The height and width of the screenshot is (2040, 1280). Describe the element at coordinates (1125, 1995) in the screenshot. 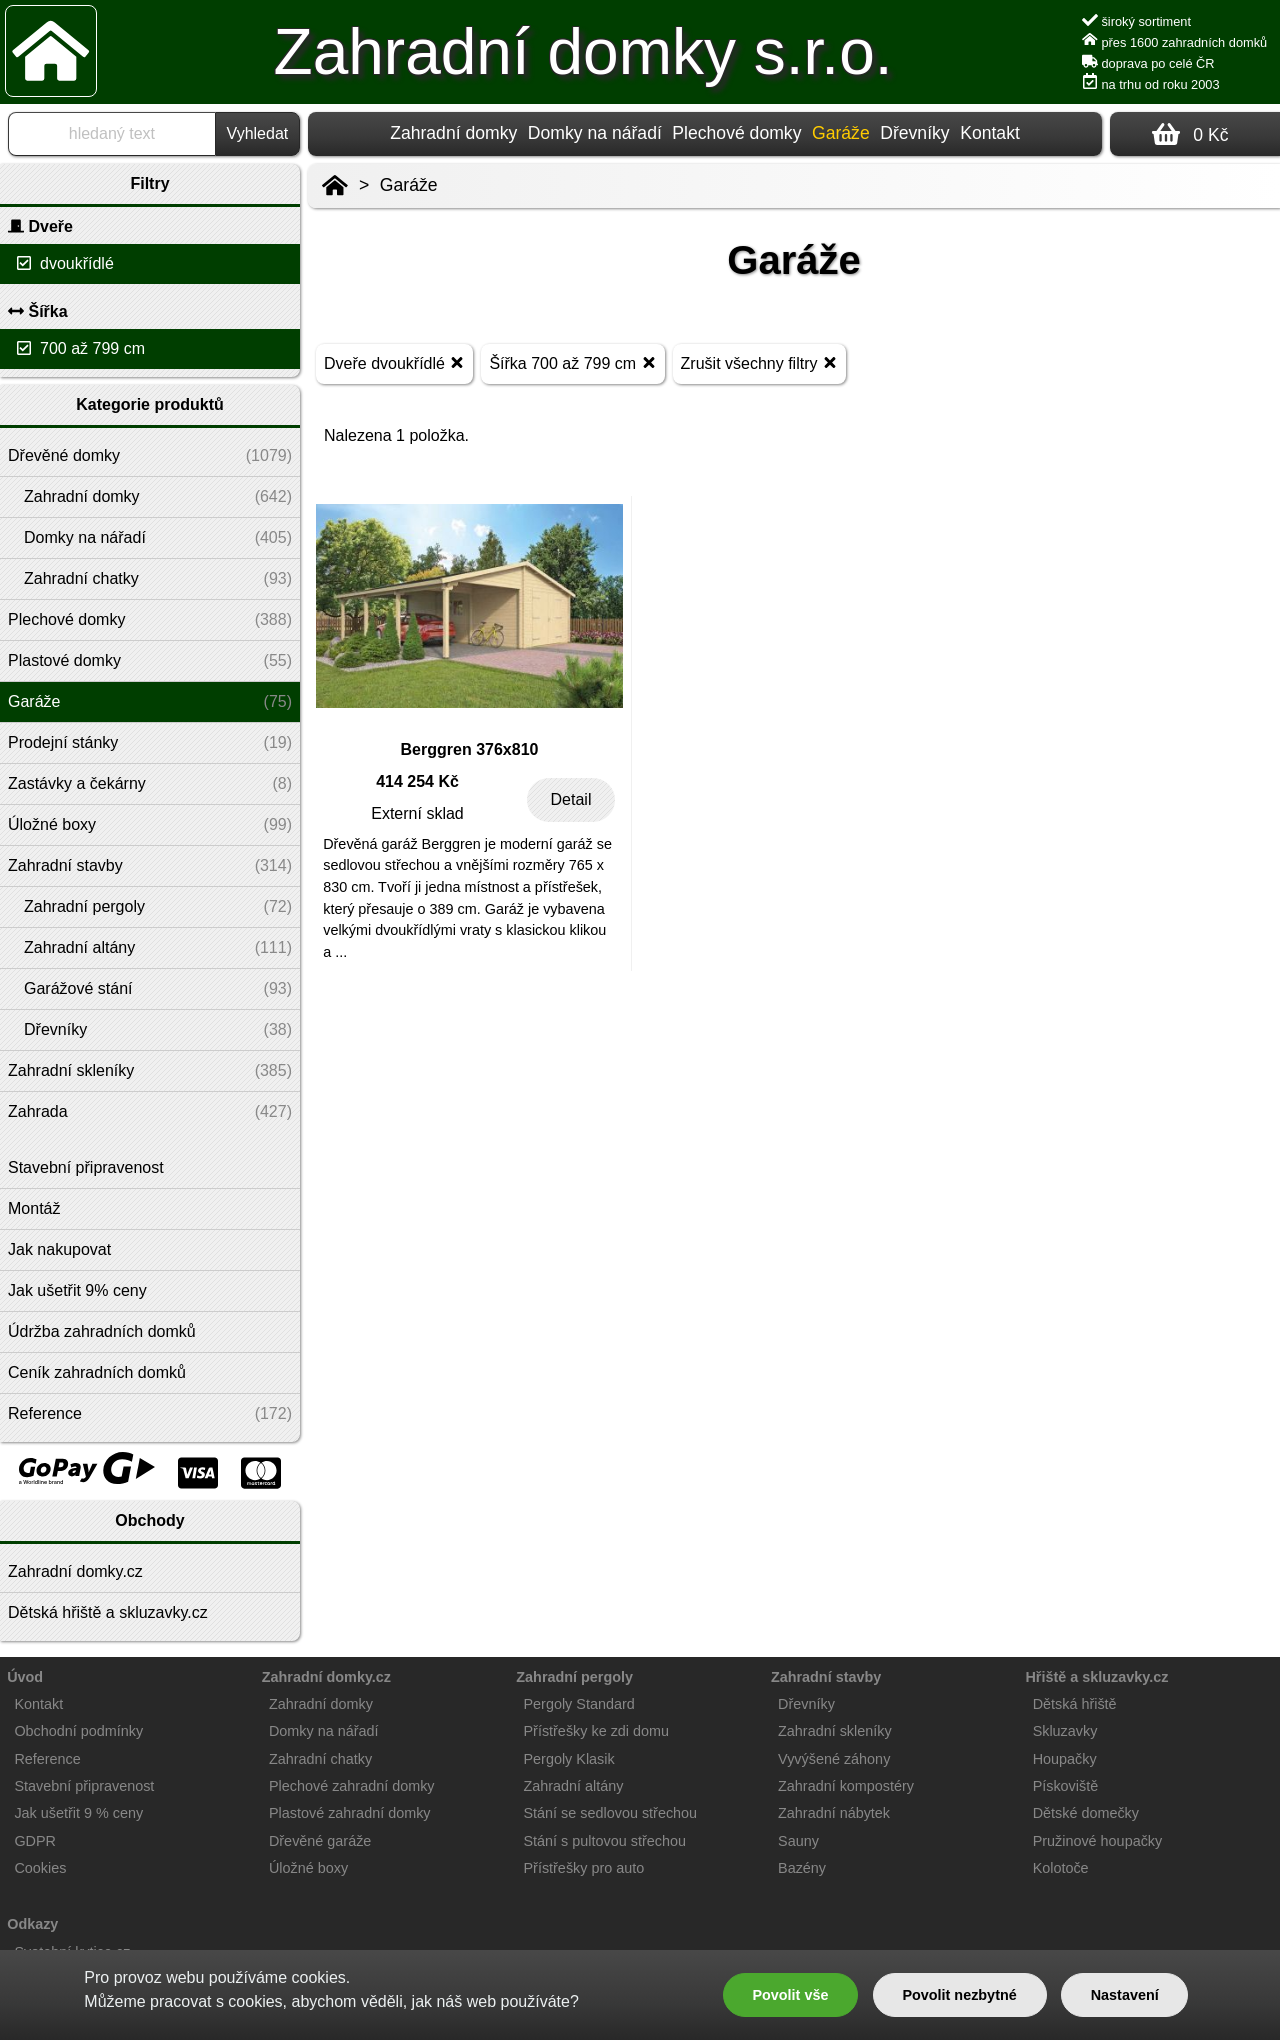

I see `Nastavení` at that location.